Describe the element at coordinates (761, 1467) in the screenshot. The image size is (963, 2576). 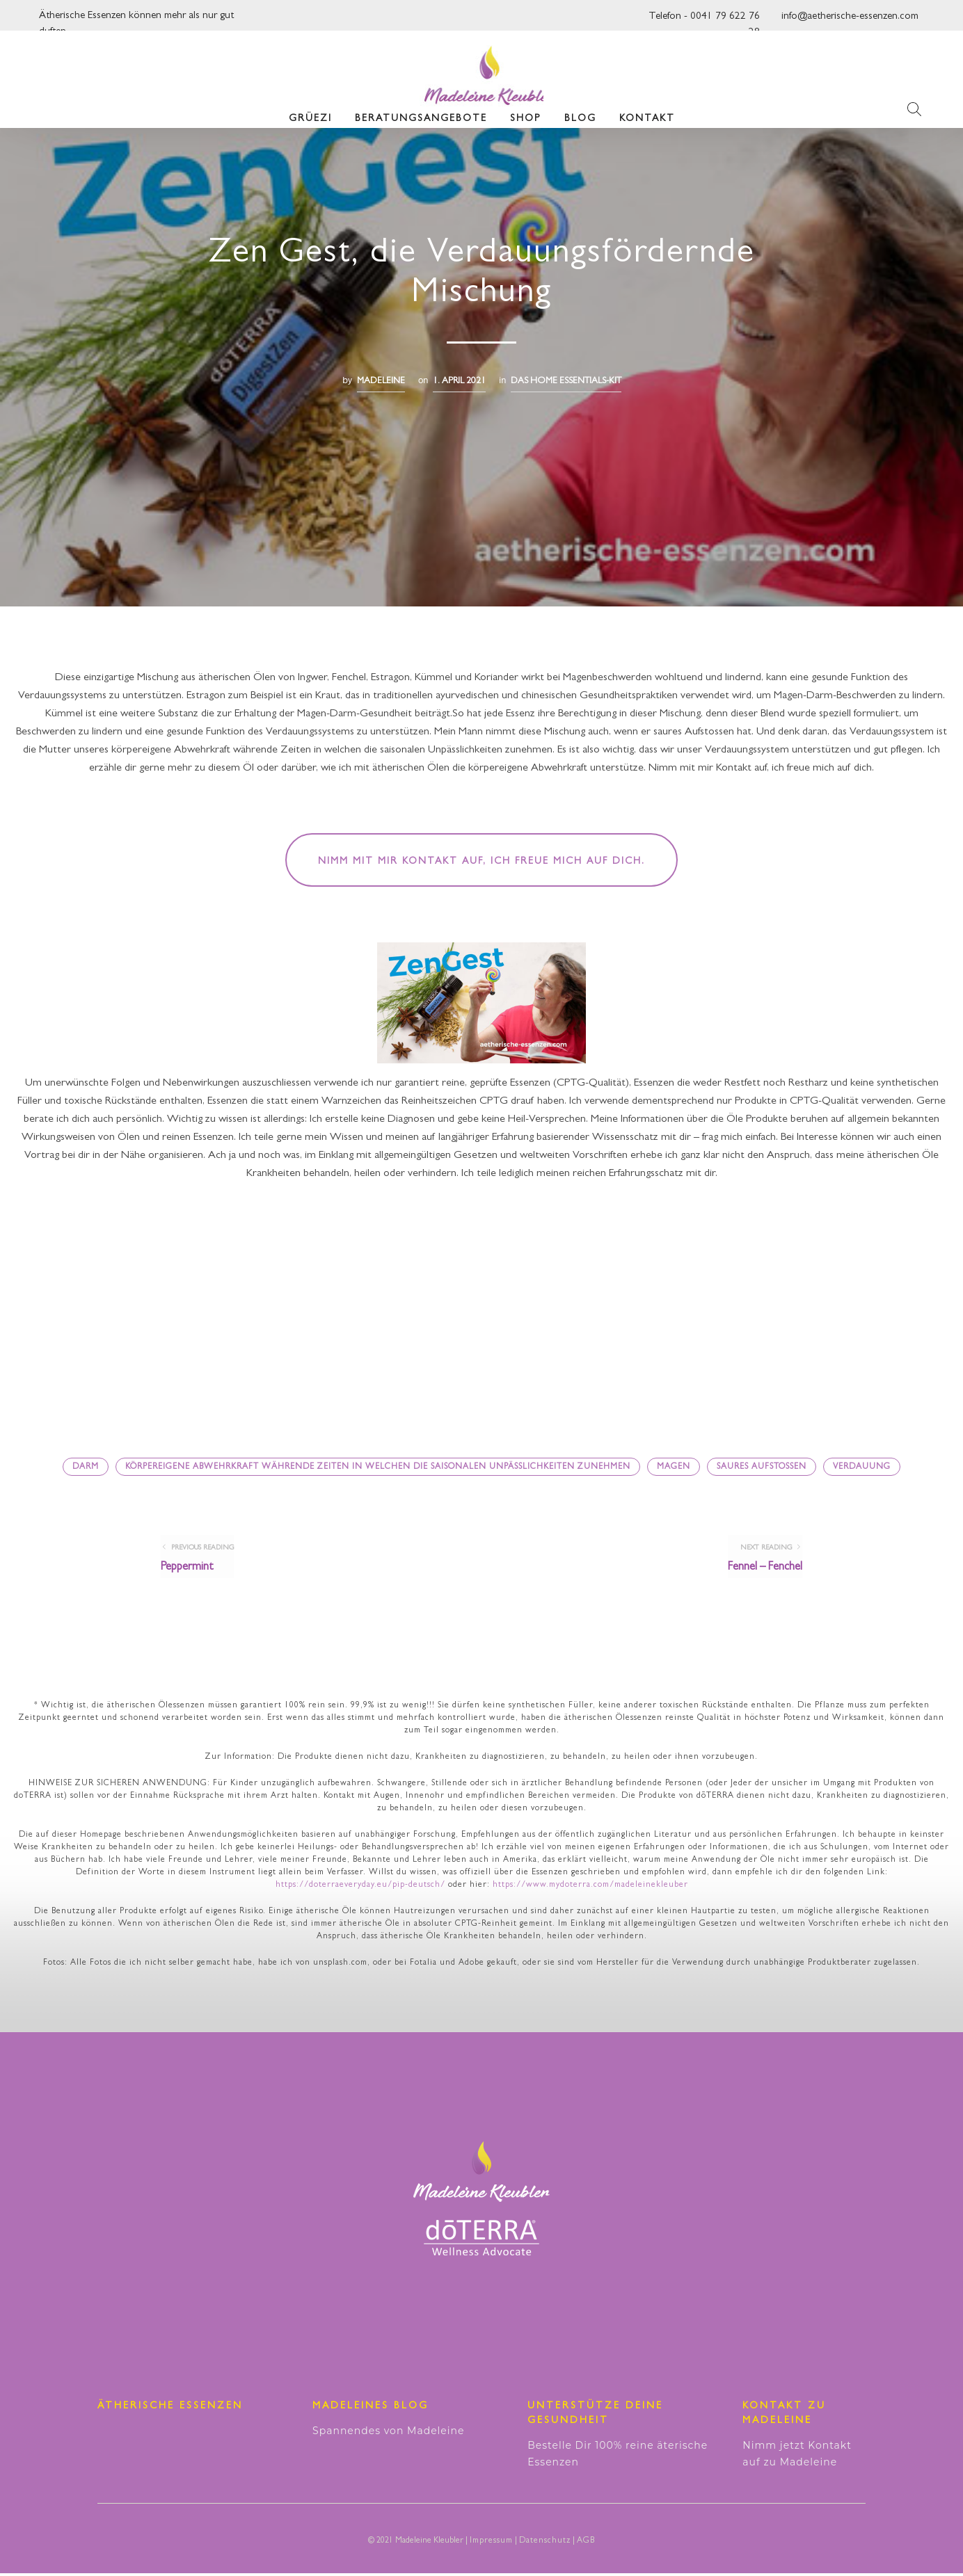
I see `saures Aufstossen` at that location.